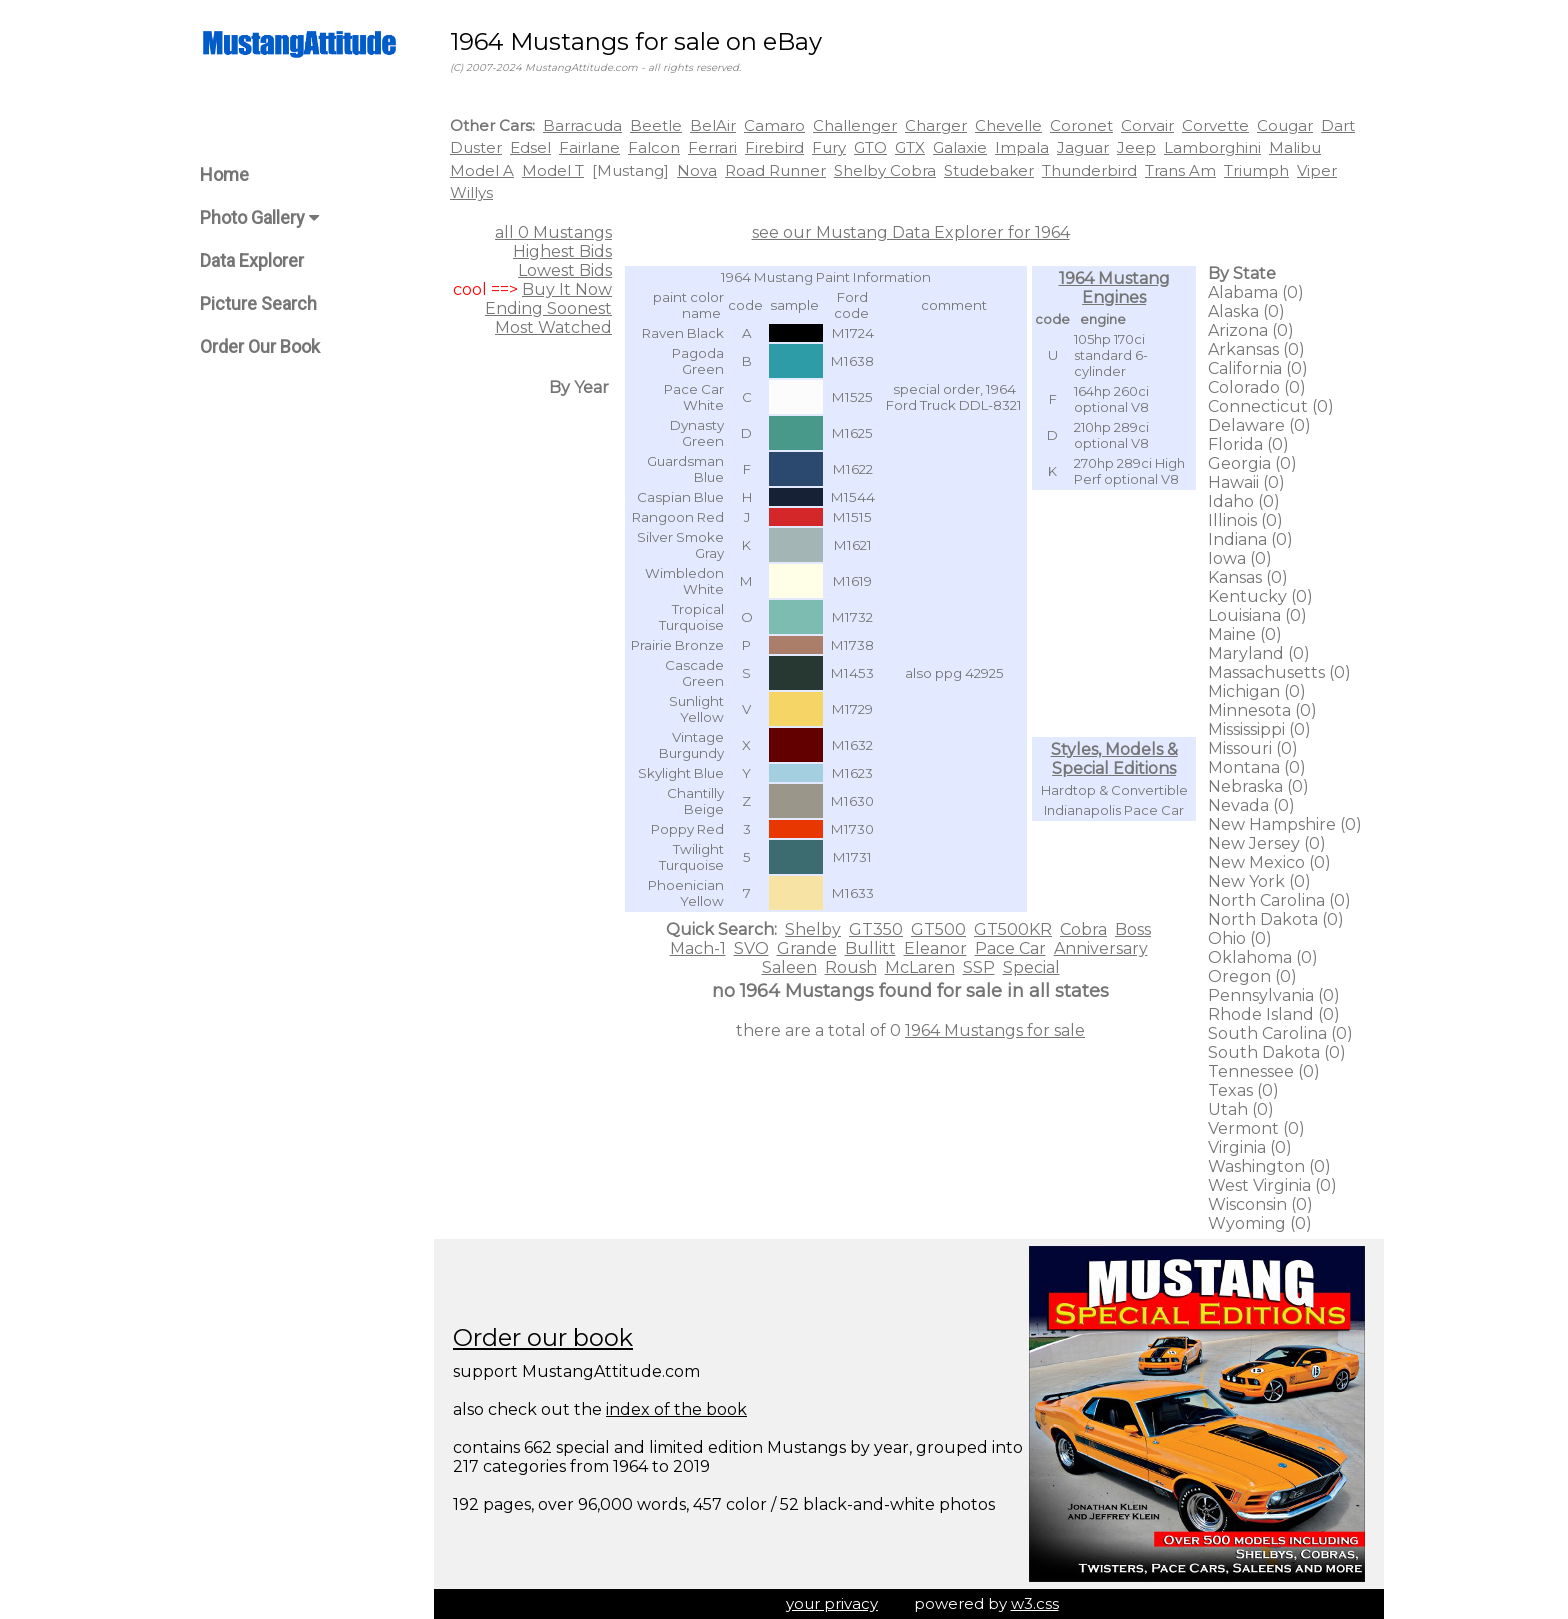 This screenshot has height=1619, width=1568. I want to click on Cougar, so click(1285, 125).